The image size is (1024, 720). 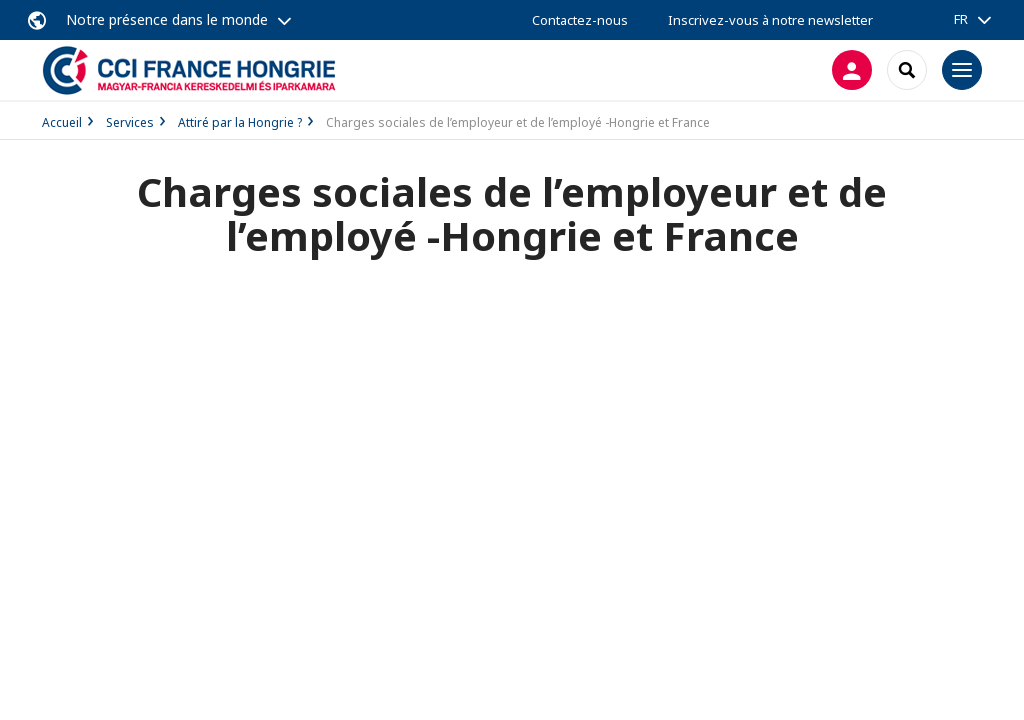 What do you see at coordinates (167, 19) in the screenshot?
I see `Notre présence dans le monde [button]` at bounding box center [167, 19].